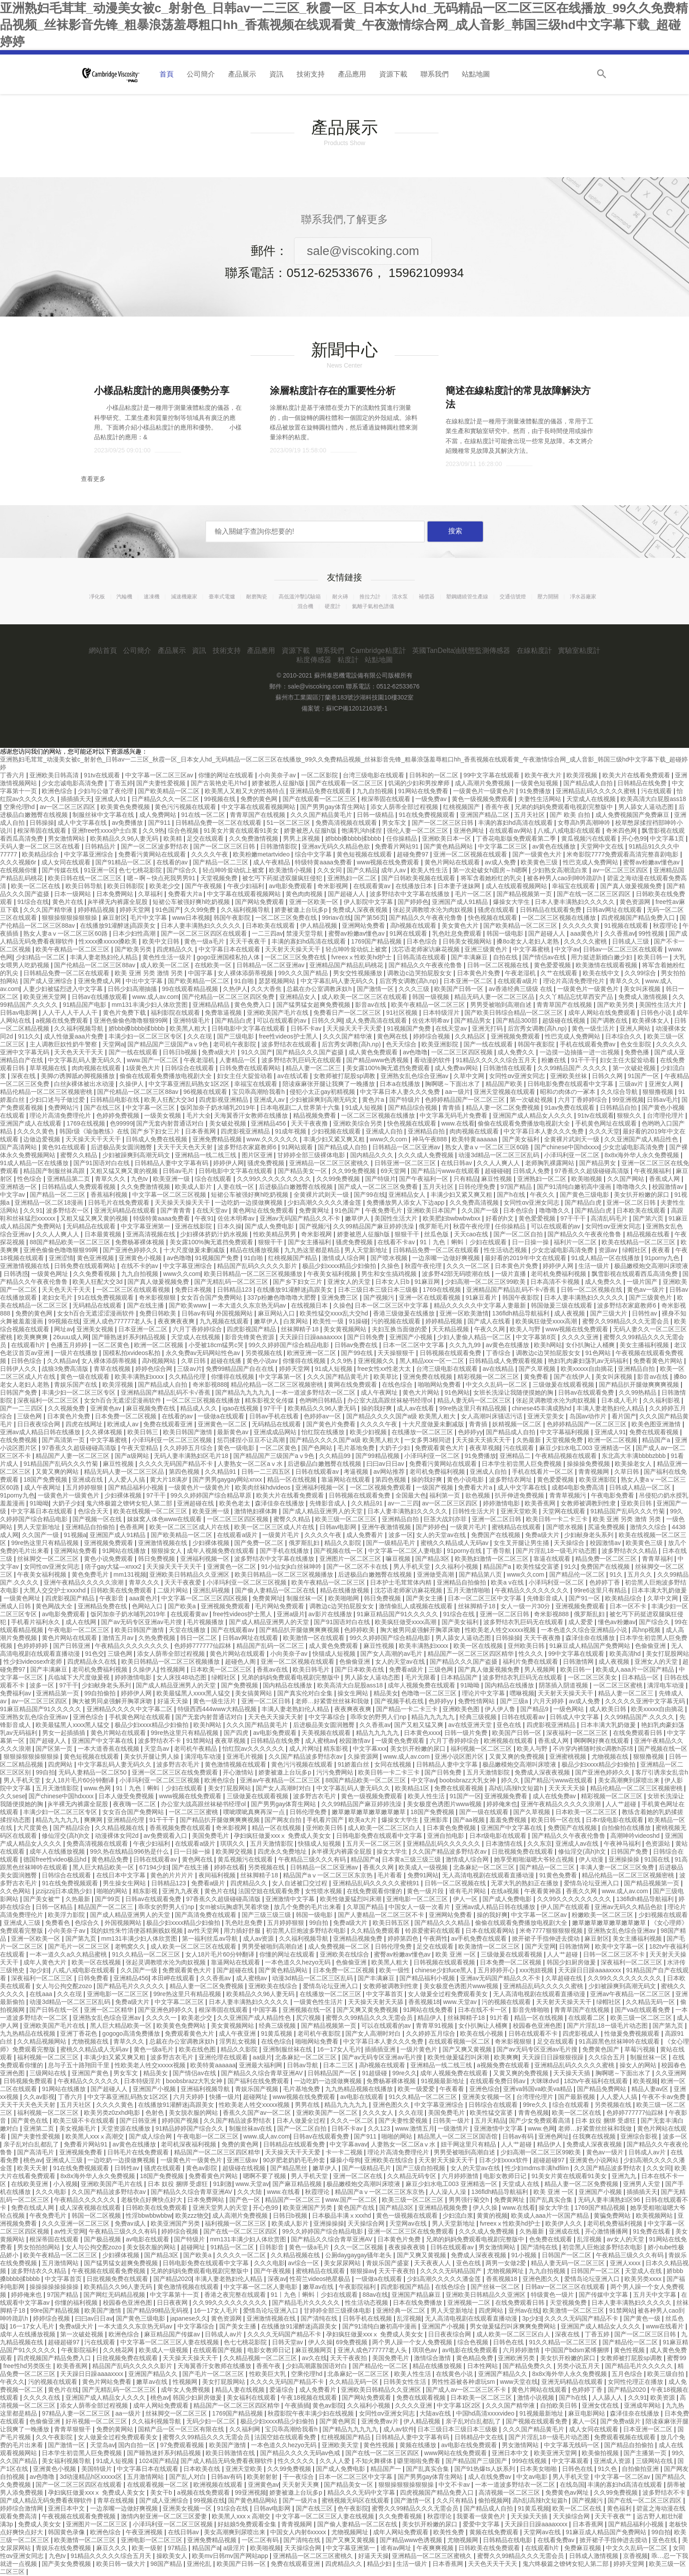 The width and height of the screenshot is (689, 2576). I want to click on 成人高潮片免费视频, so click(483, 783).